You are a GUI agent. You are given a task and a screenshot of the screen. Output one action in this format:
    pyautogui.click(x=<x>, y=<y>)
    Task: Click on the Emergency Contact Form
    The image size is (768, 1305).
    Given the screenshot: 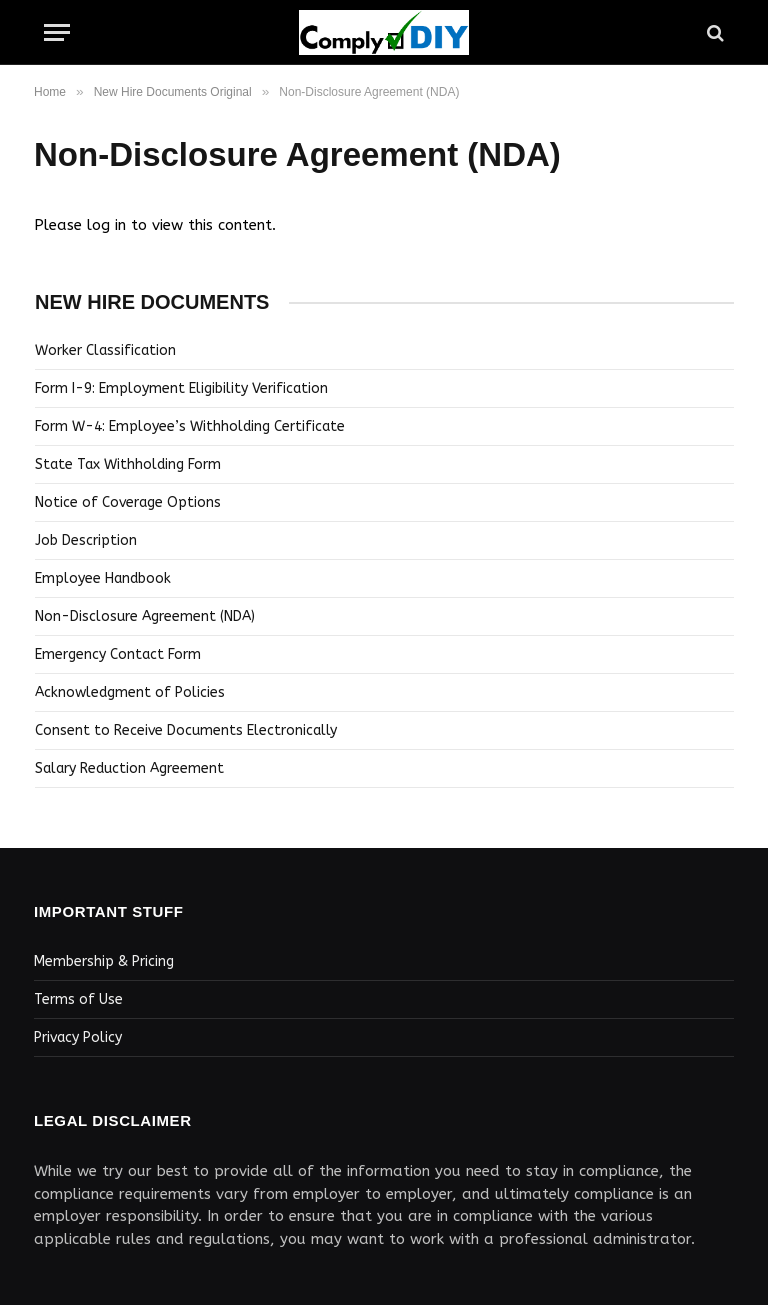 What is the action you would take?
    pyautogui.click(x=118, y=654)
    